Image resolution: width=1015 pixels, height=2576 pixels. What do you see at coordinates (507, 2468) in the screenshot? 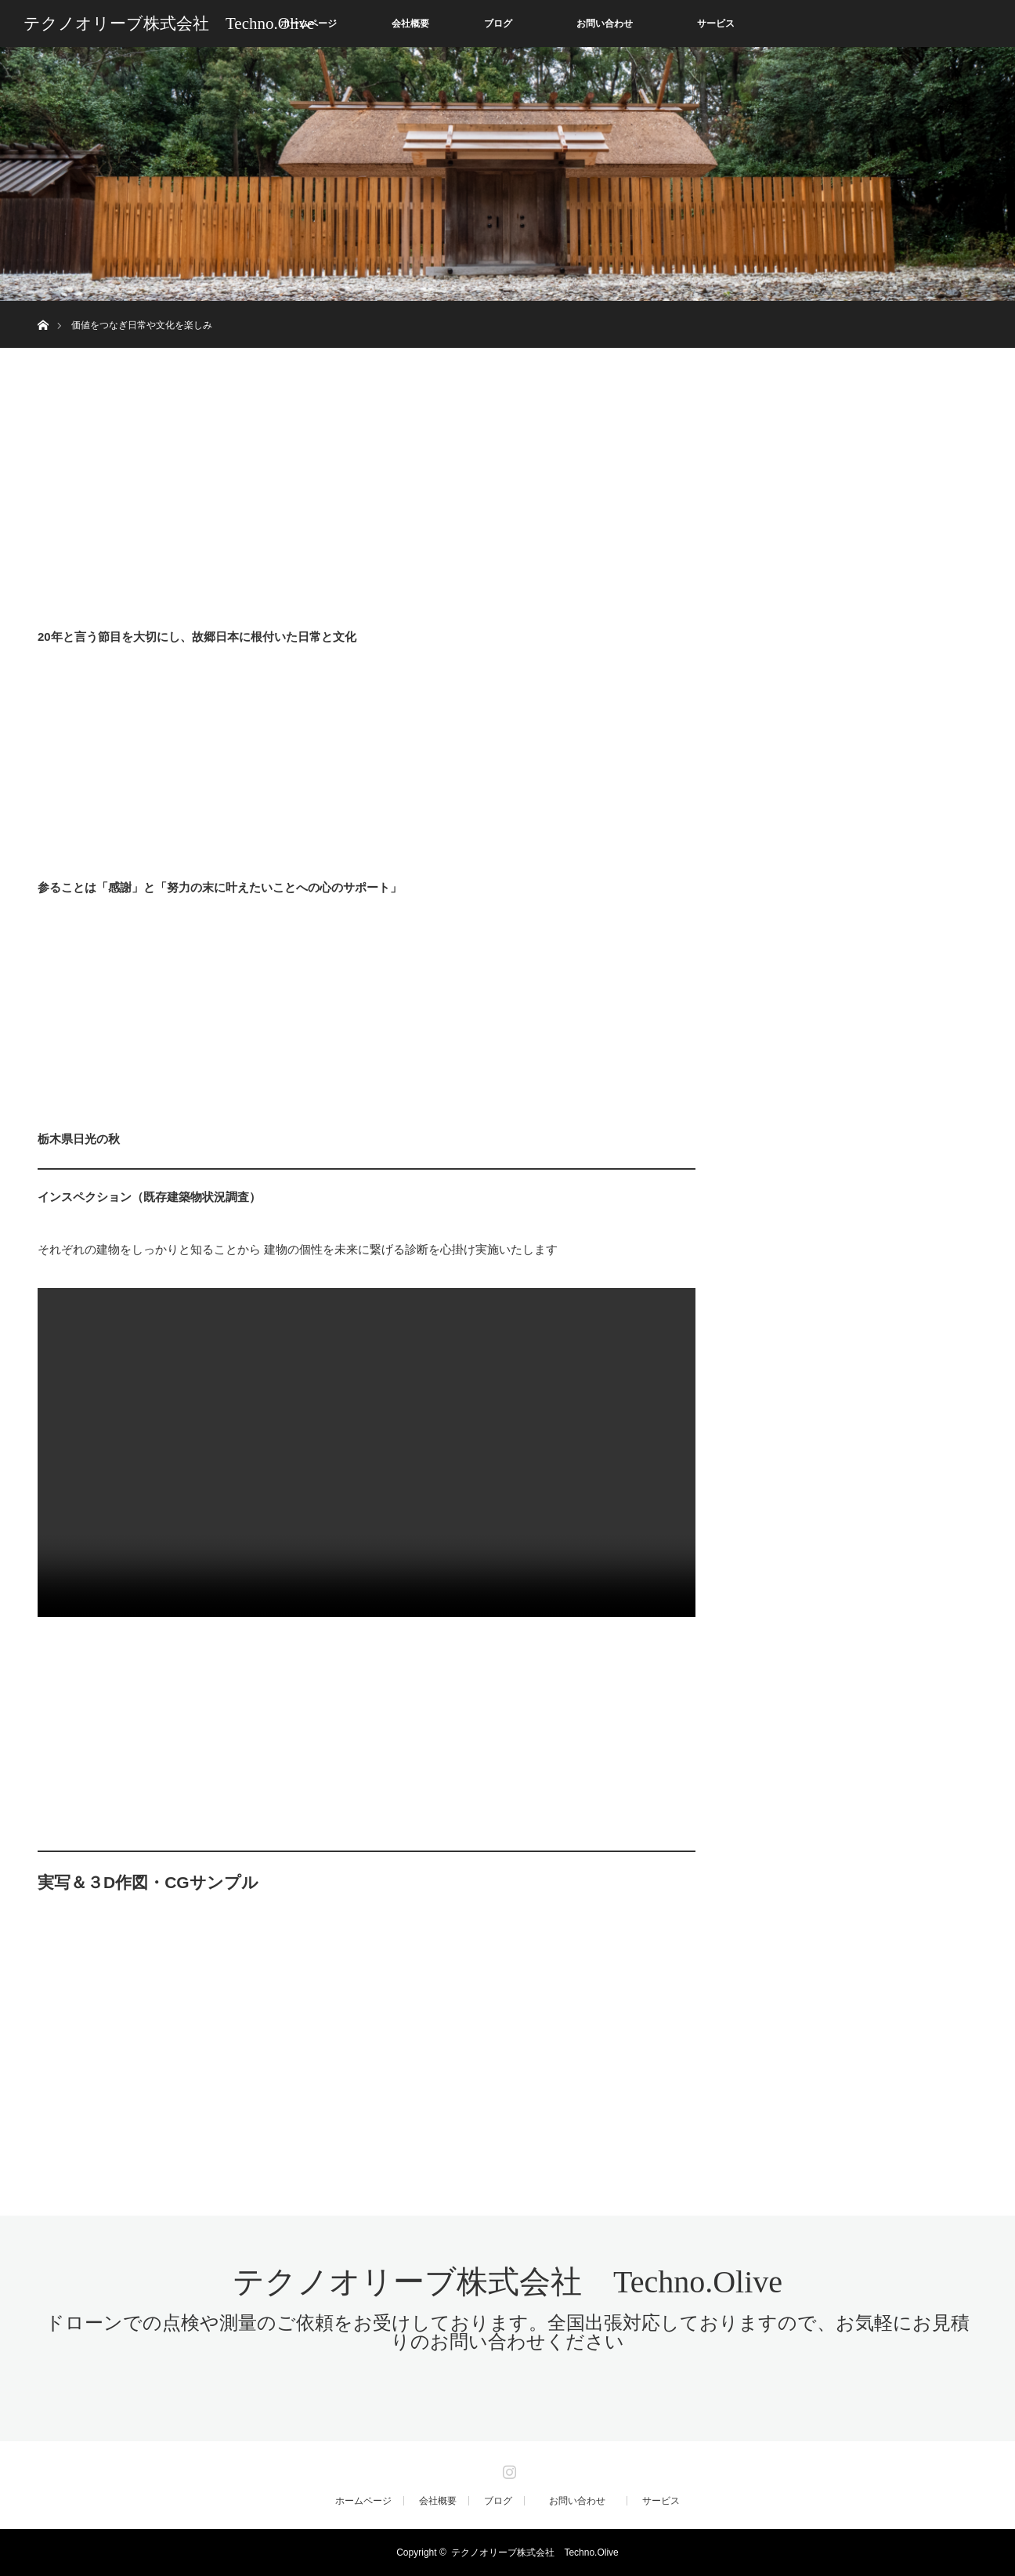
I see `Instagram` at bounding box center [507, 2468].